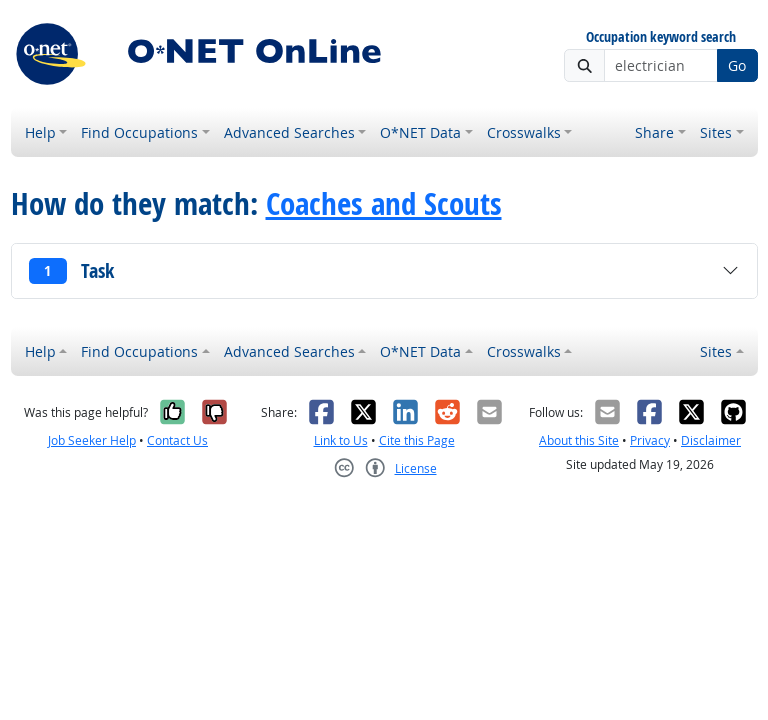  I want to click on Disclaimer, so click(711, 440).